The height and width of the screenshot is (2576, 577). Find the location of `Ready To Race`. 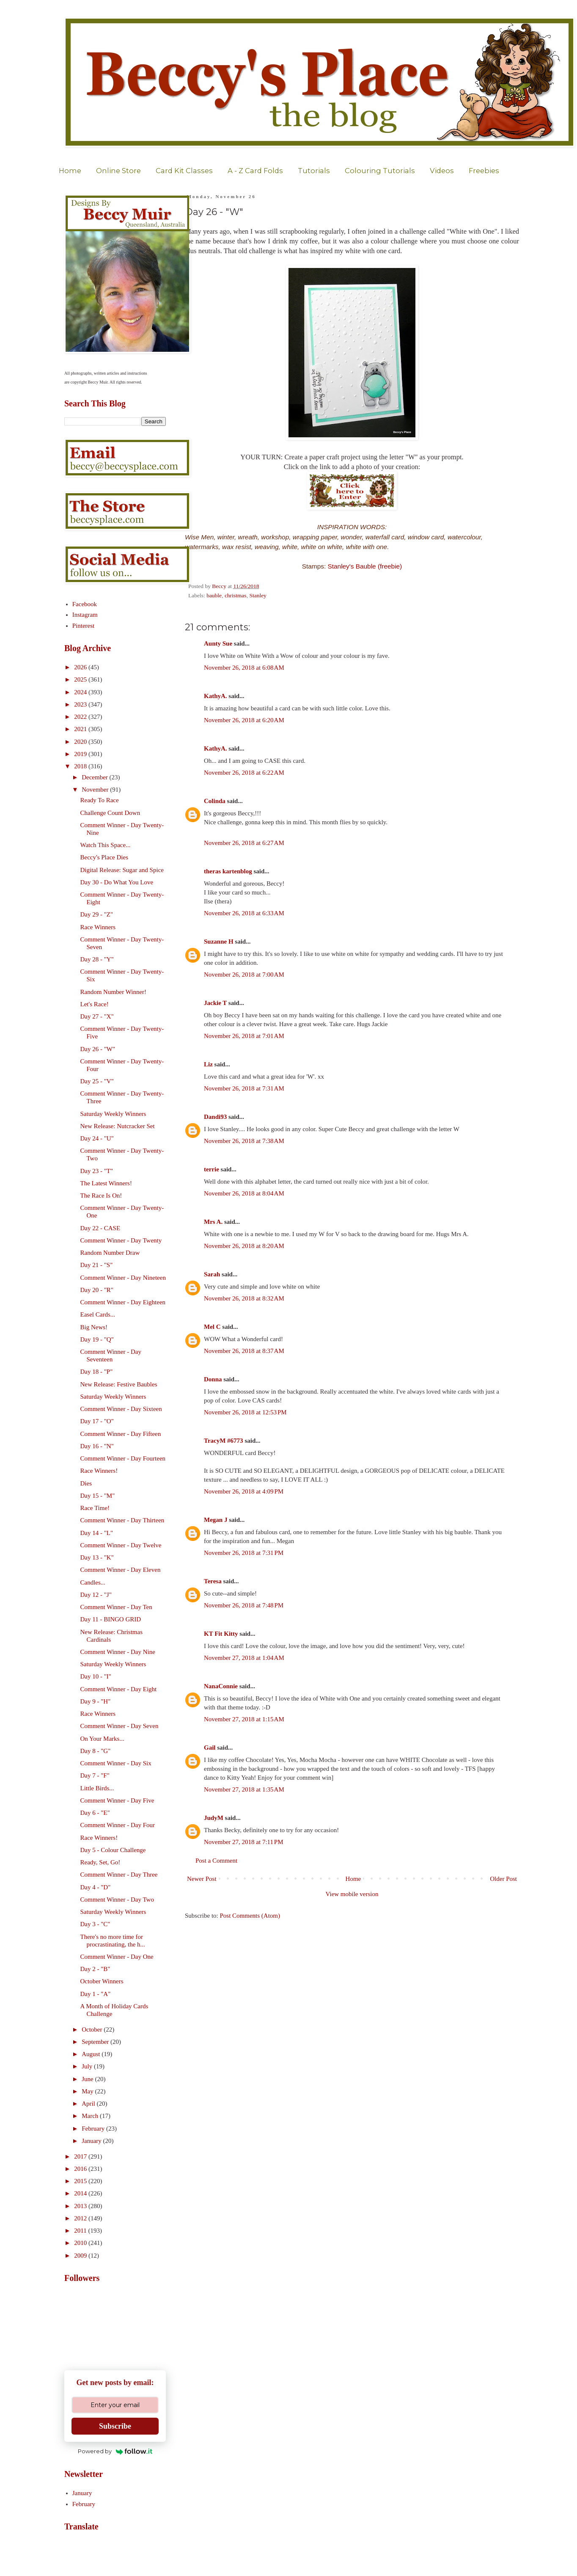

Ready To Race is located at coordinates (99, 800).